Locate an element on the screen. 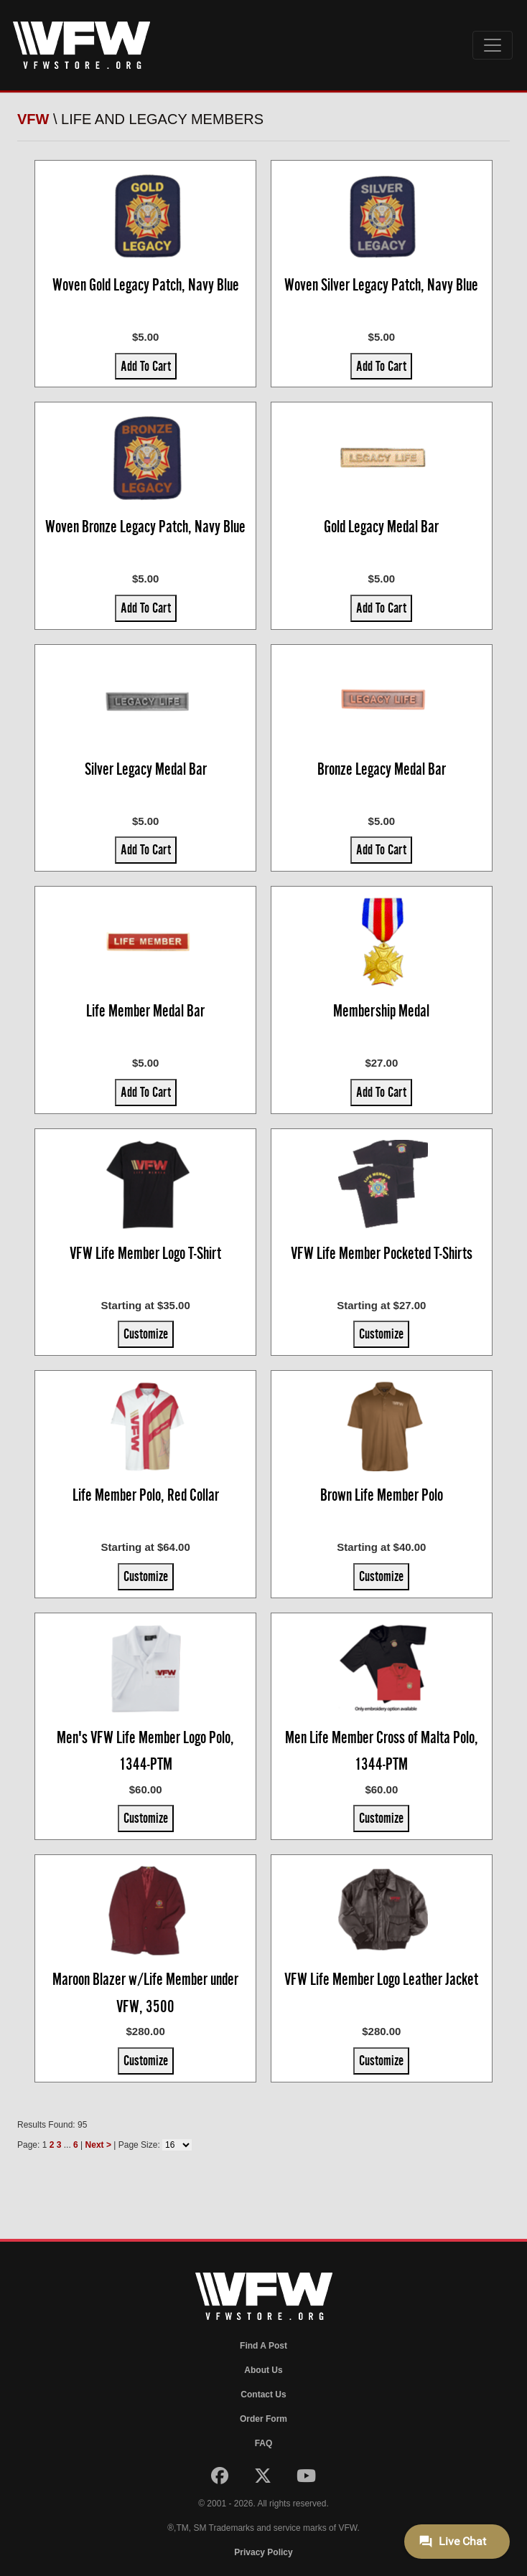 The height and width of the screenshot is (2576, 527). Membership Medal is located at coordinates (381, 1010).